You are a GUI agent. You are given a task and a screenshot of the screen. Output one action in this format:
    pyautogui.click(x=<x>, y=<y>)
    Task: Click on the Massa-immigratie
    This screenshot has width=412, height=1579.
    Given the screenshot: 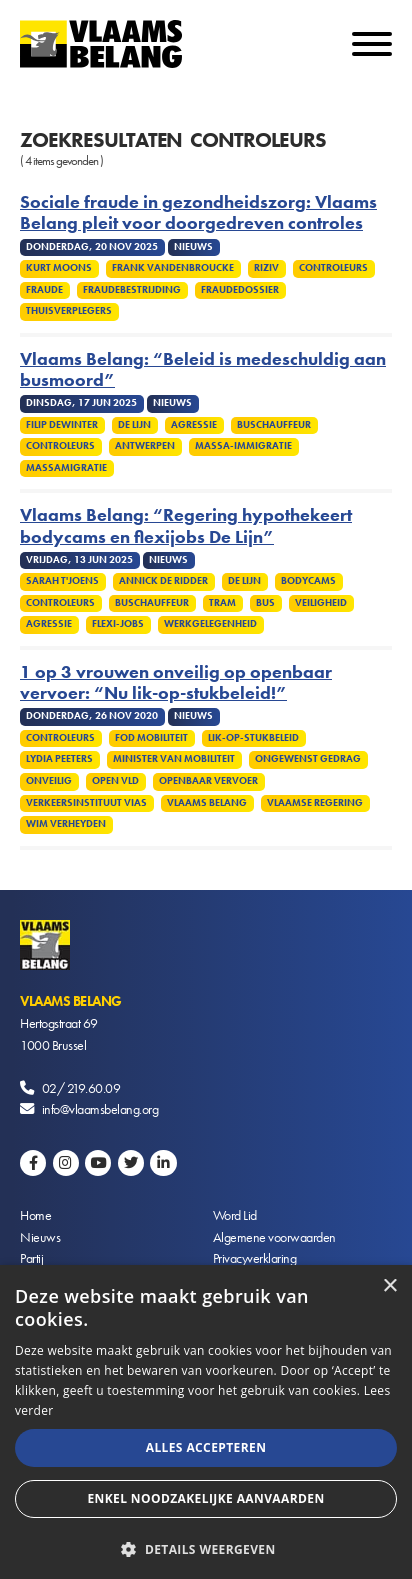 What is the action you would take?
    pyautogui.click(x=243, y=446)
    